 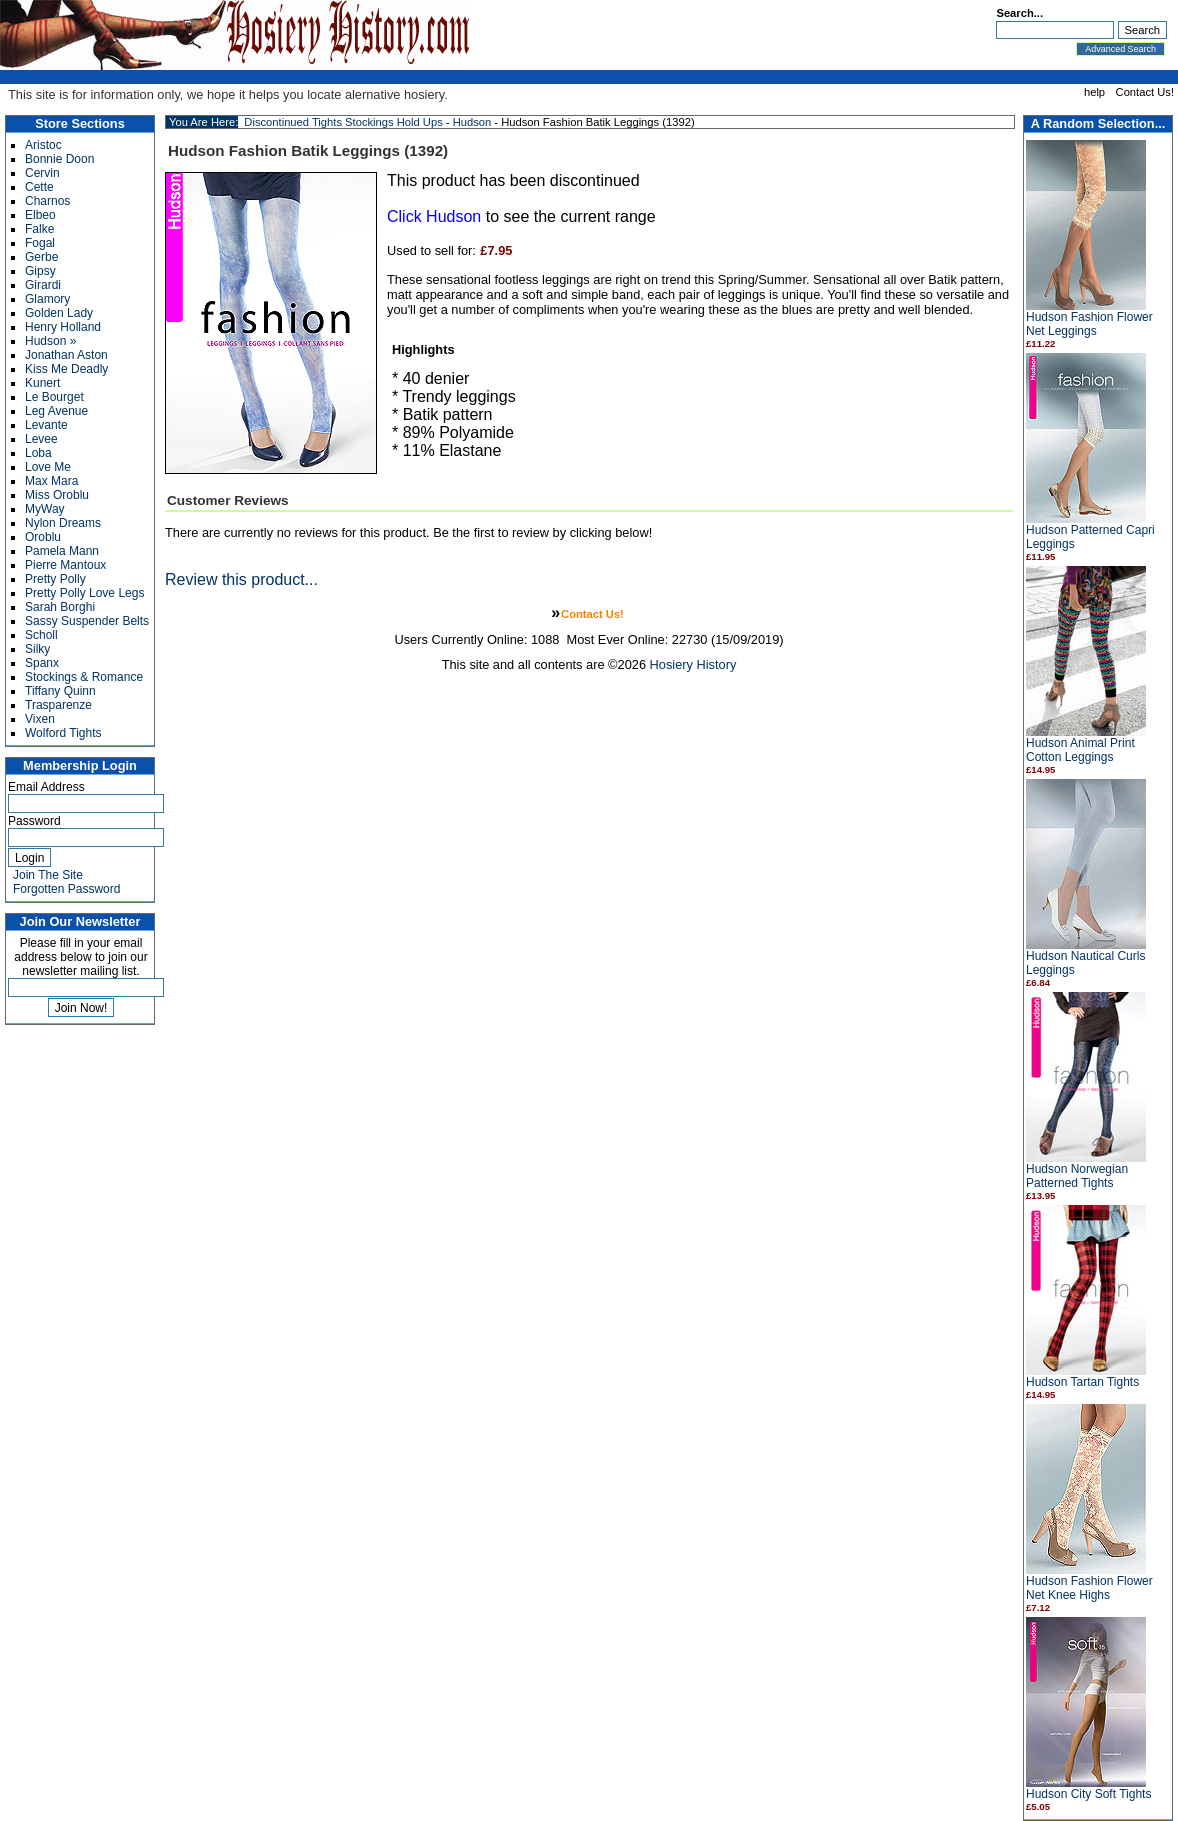 What do you see at coordinates (1082, 1382) in the screenshot?
I see `Hudson Tartan Tights` at bounding box center [1082, 1382].